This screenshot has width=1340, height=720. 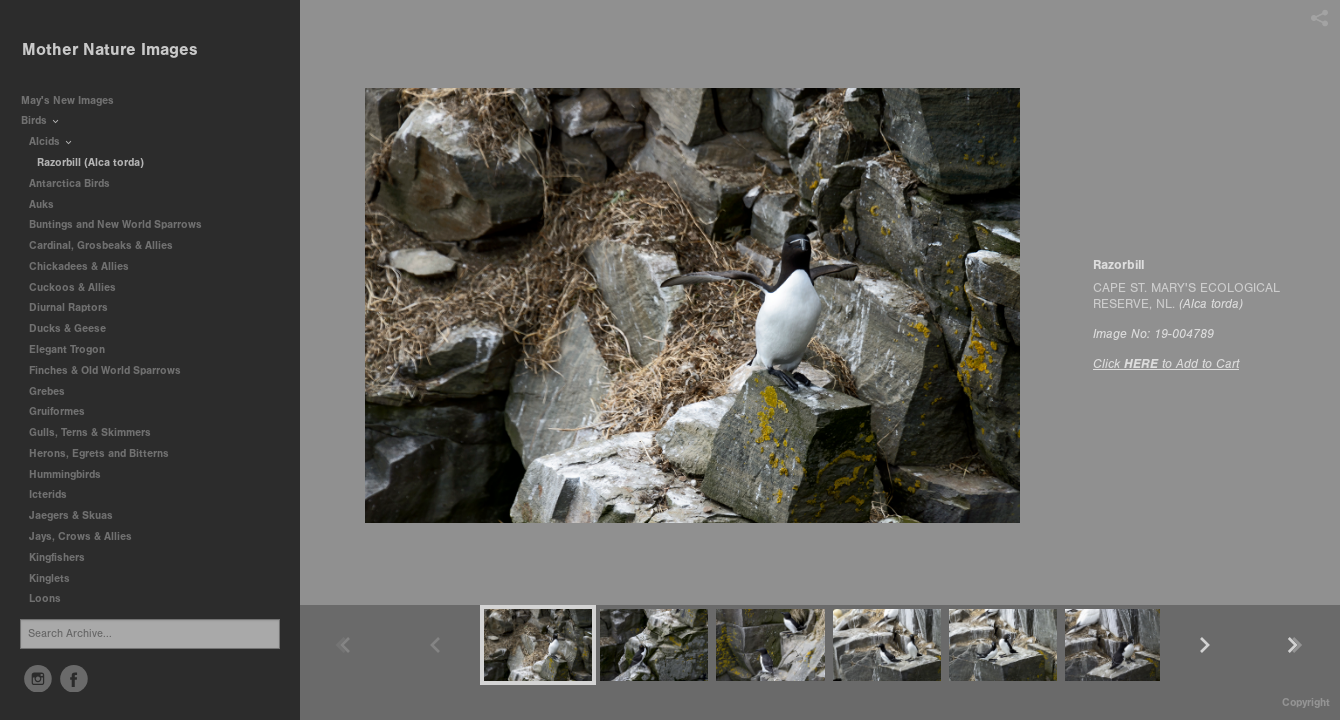 I want to click on Birds, so click(x=41, y=120).